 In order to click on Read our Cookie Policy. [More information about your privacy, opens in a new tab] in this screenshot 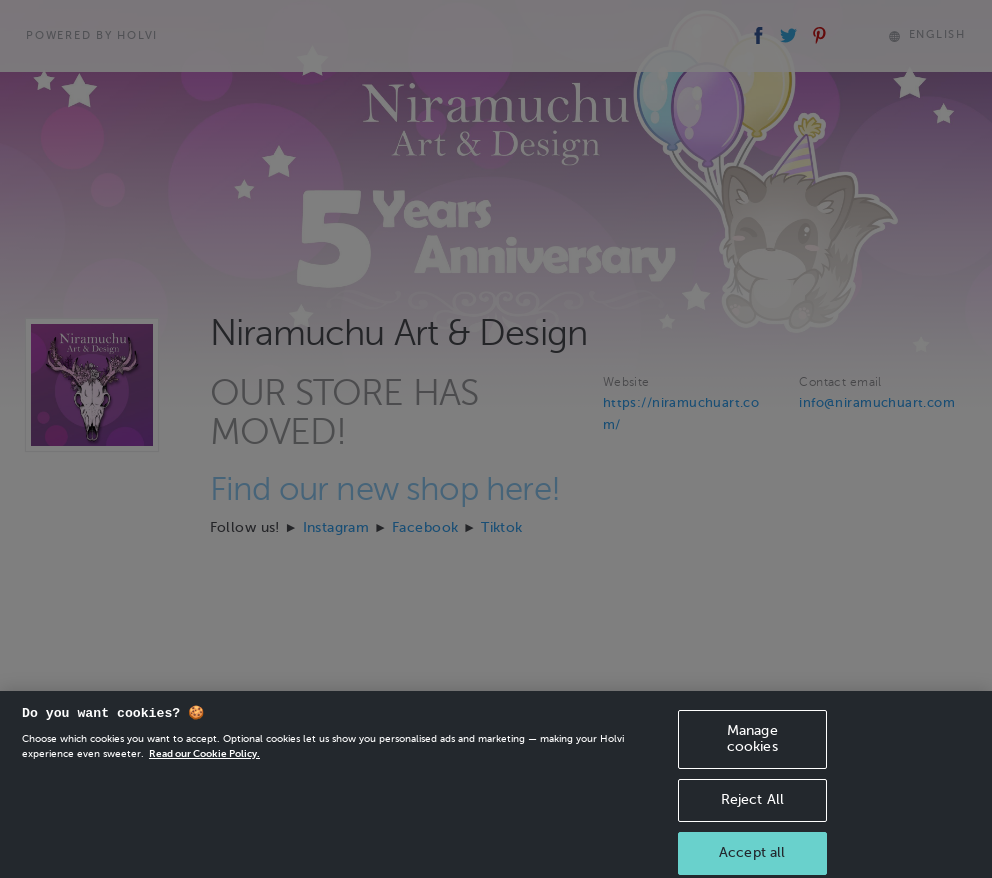, I will do `click(204, 762)`.